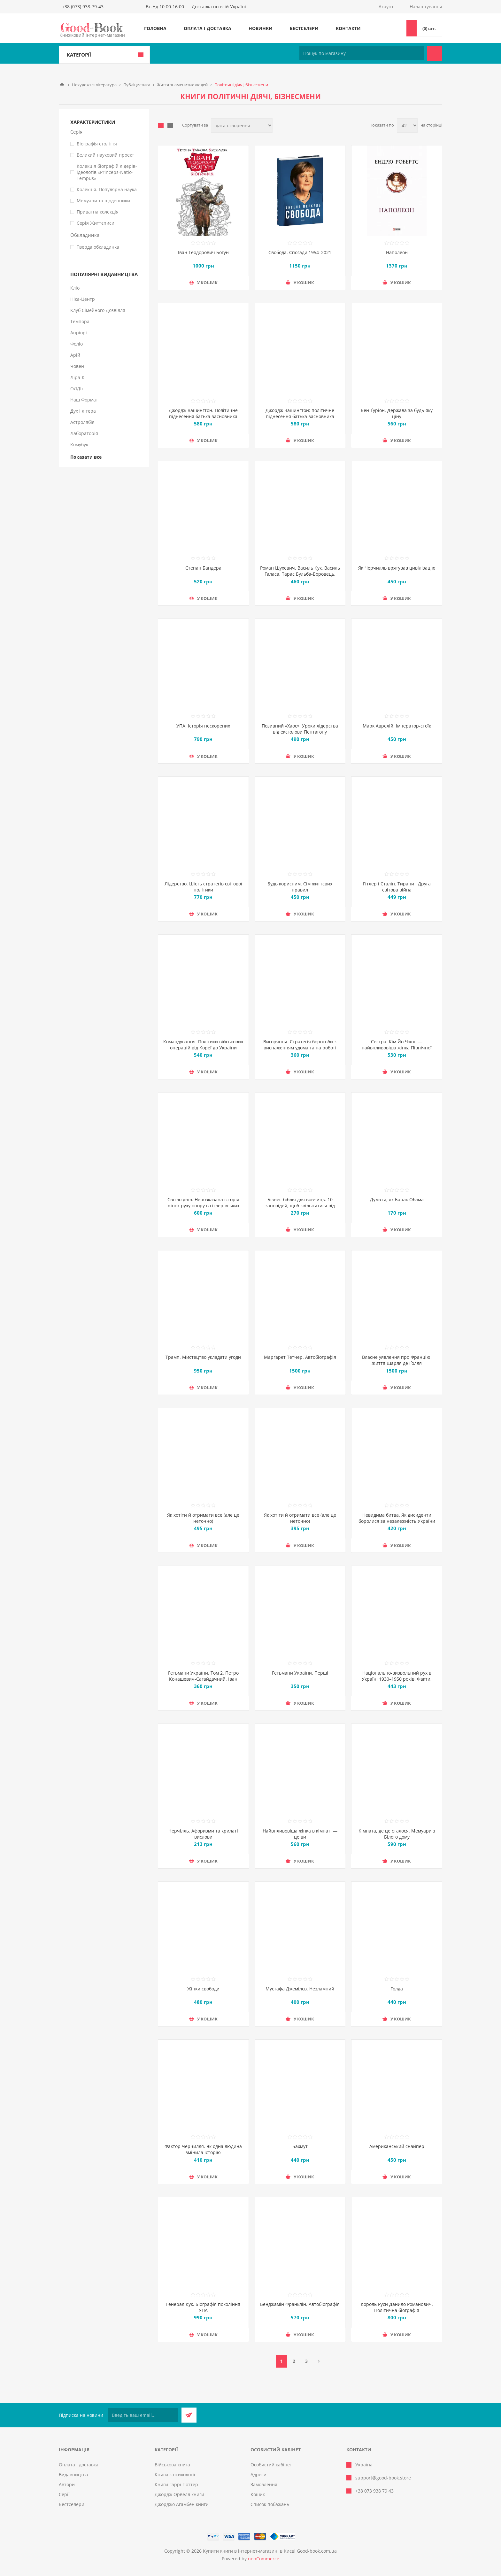  What do you see at coordinates (203, 252) in the screenshot?
I see `Іван Теодорович Богун` at bounding box center [203, 252].